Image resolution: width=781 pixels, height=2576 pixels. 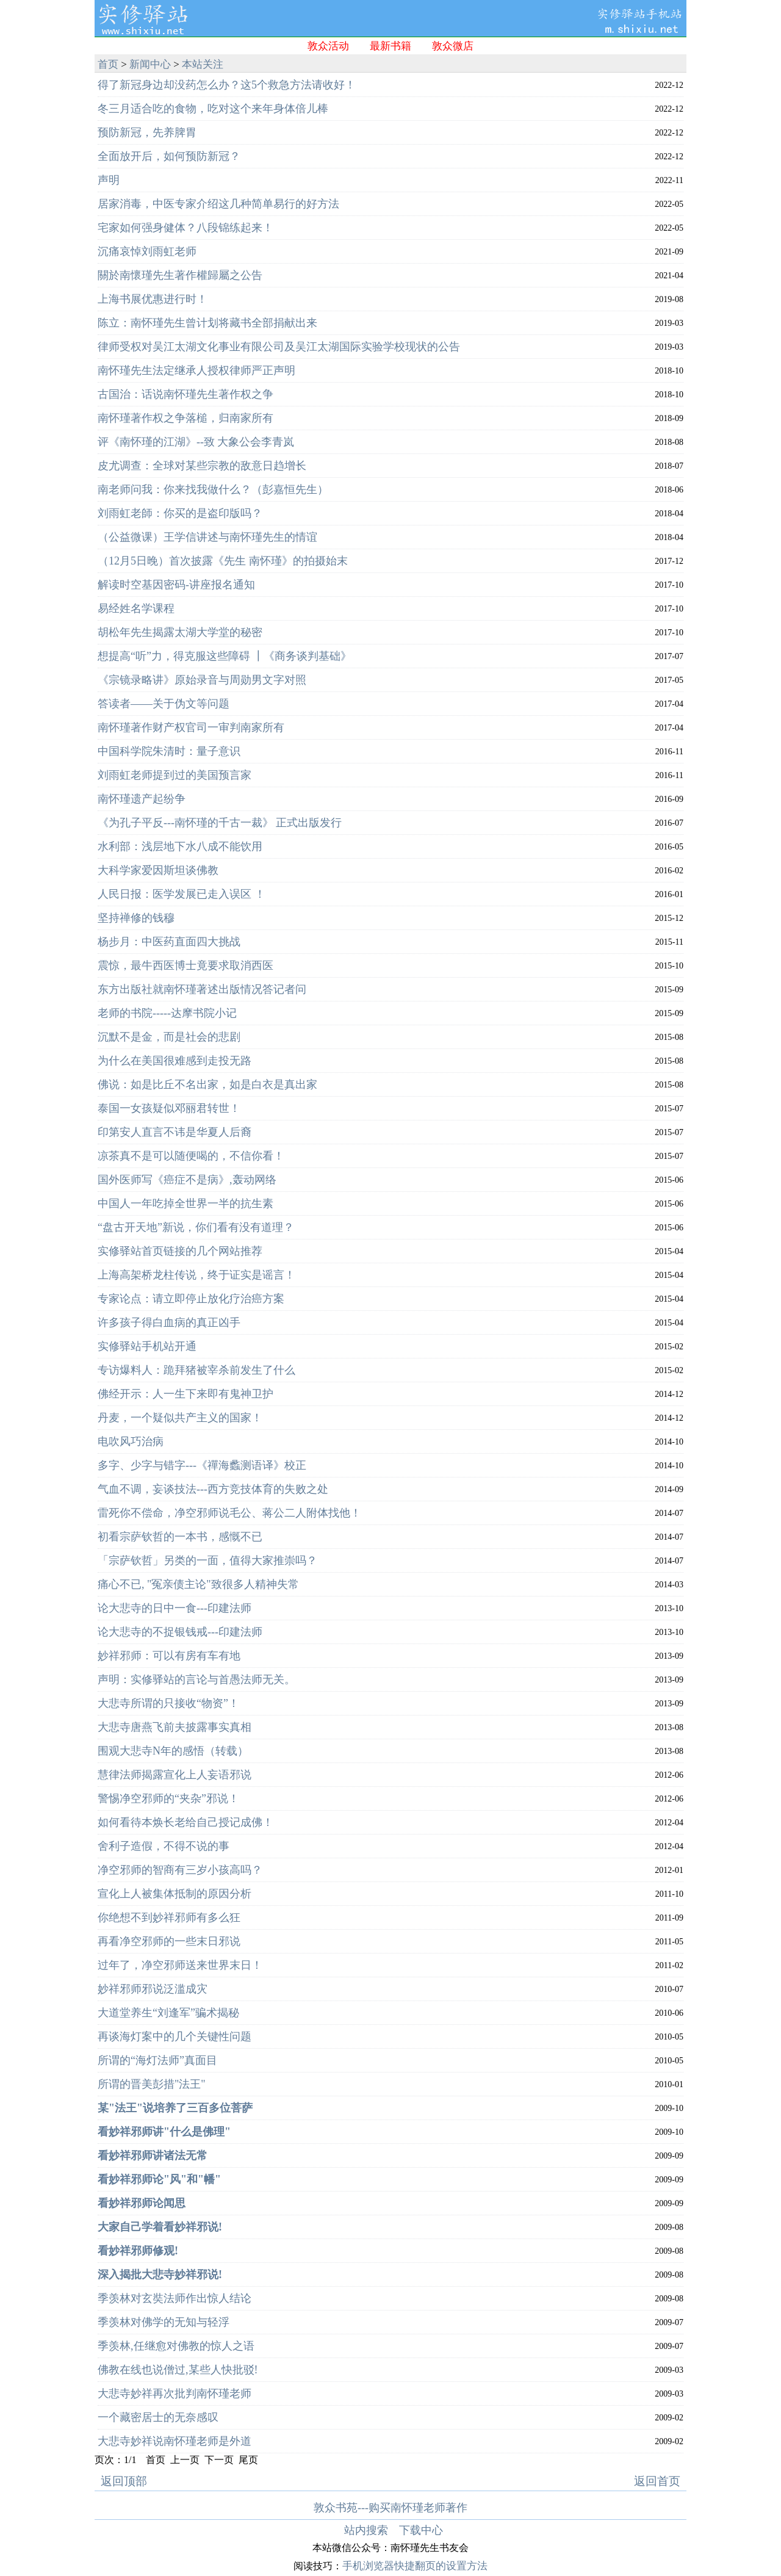 I want to click on 易经姓名学课程, so click(x=136, y=608).